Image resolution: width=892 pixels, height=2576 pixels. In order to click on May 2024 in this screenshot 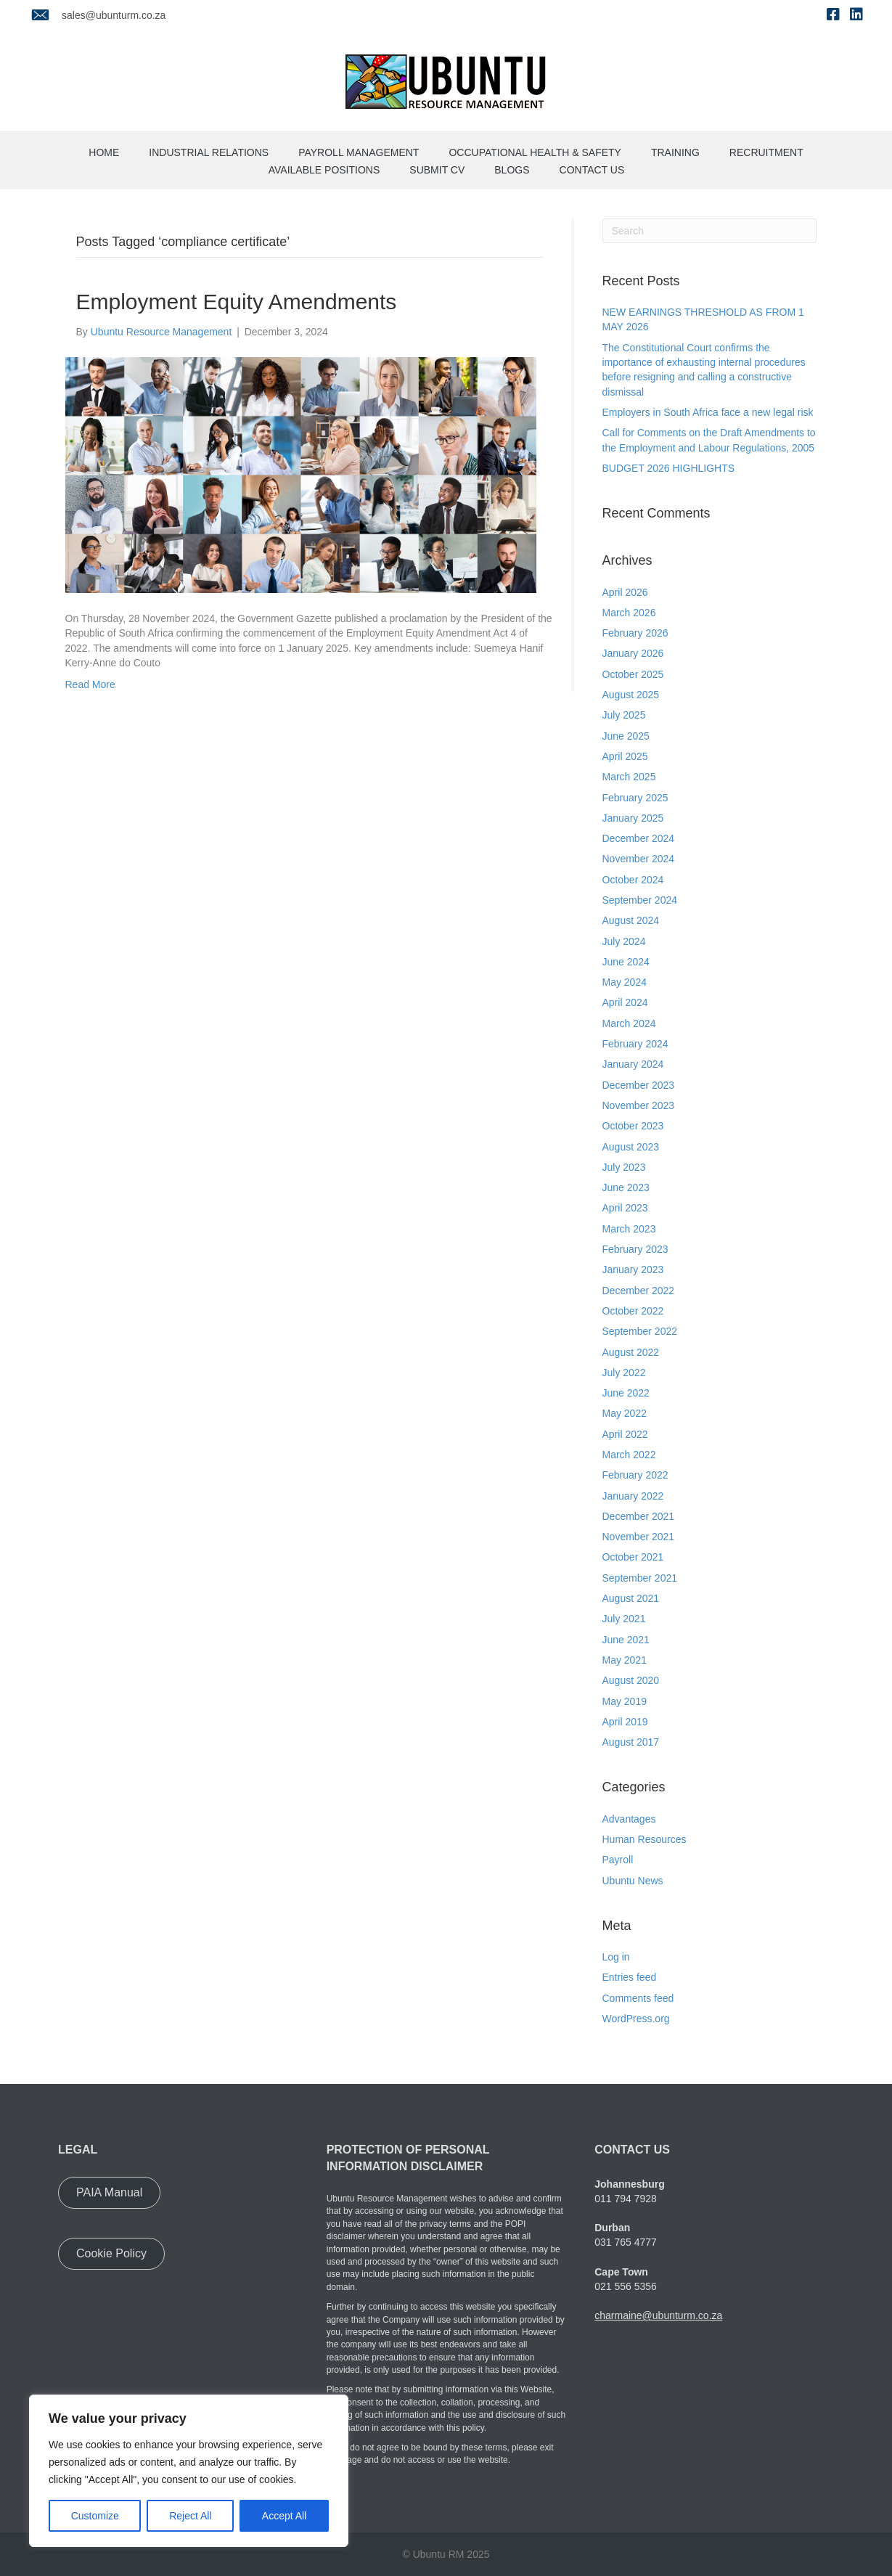, I will do `click(624, 982)`.